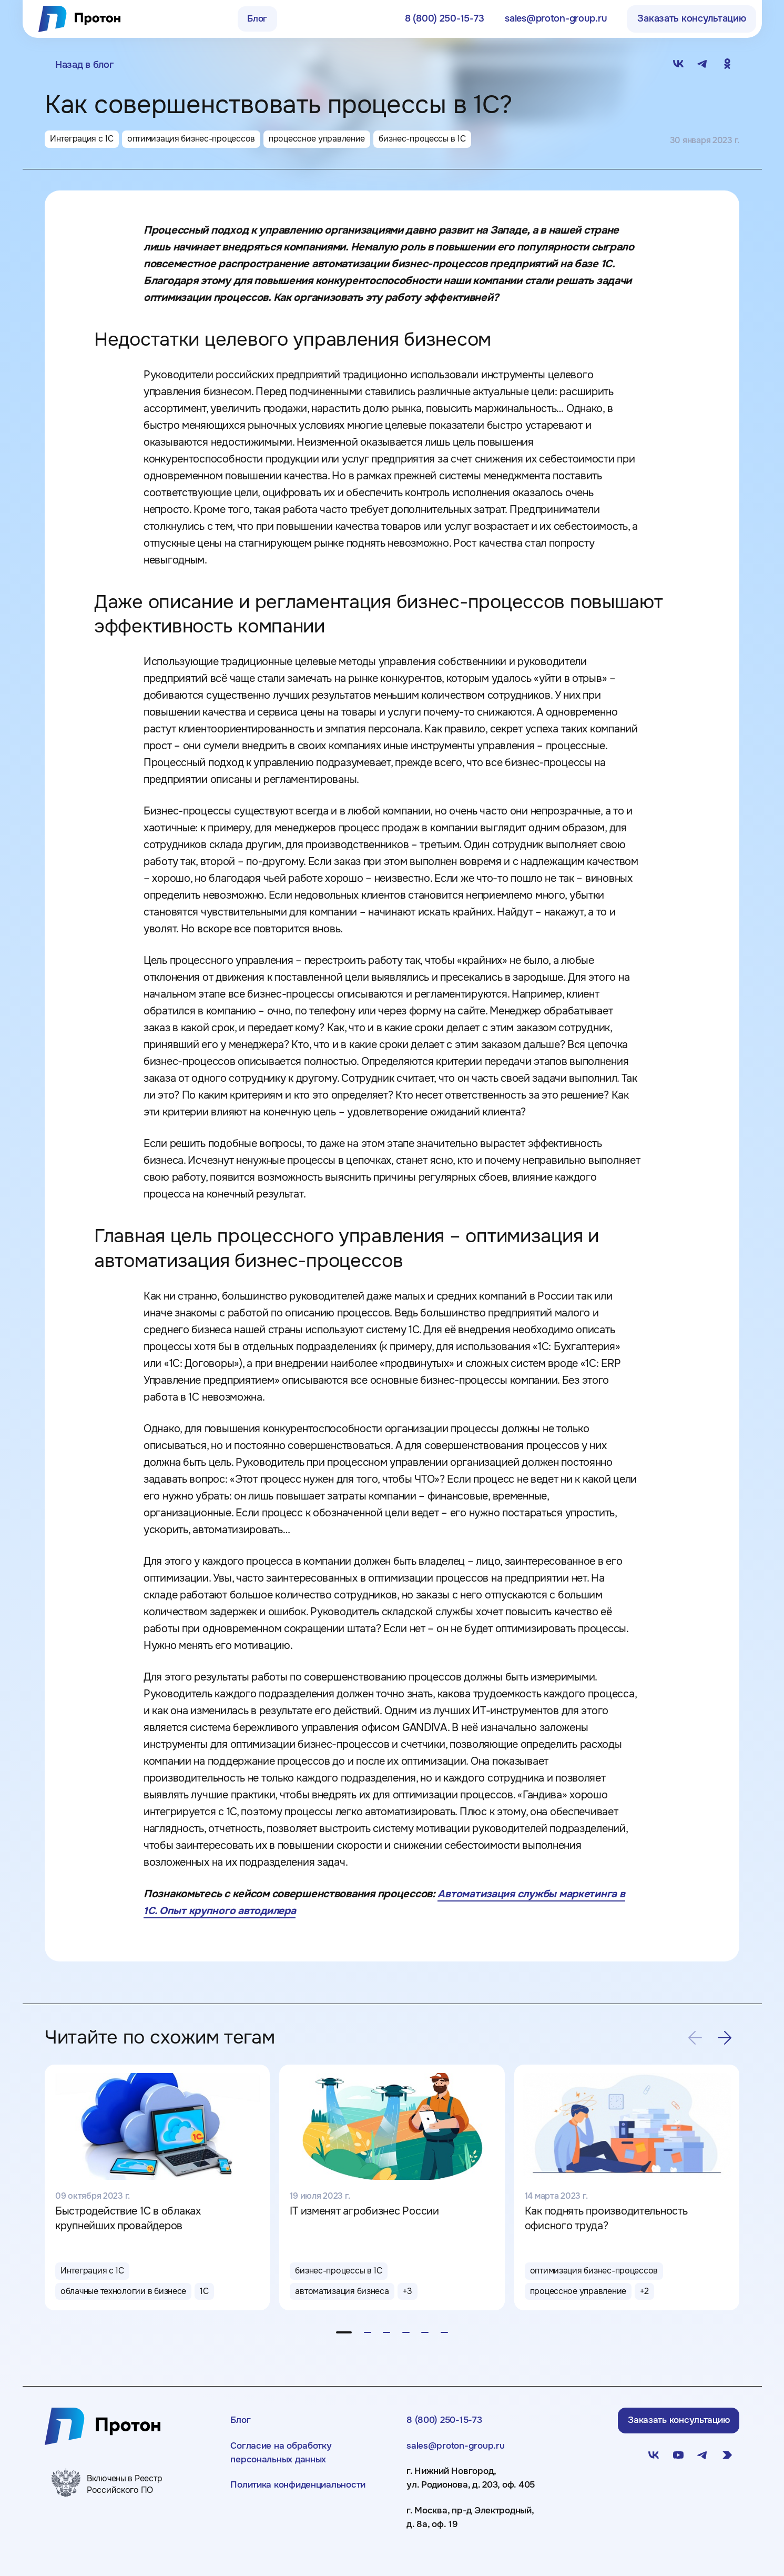  Describe the element at coordinates (691, 18) in the screenshot. I see `Заказать консультацию` at that location.